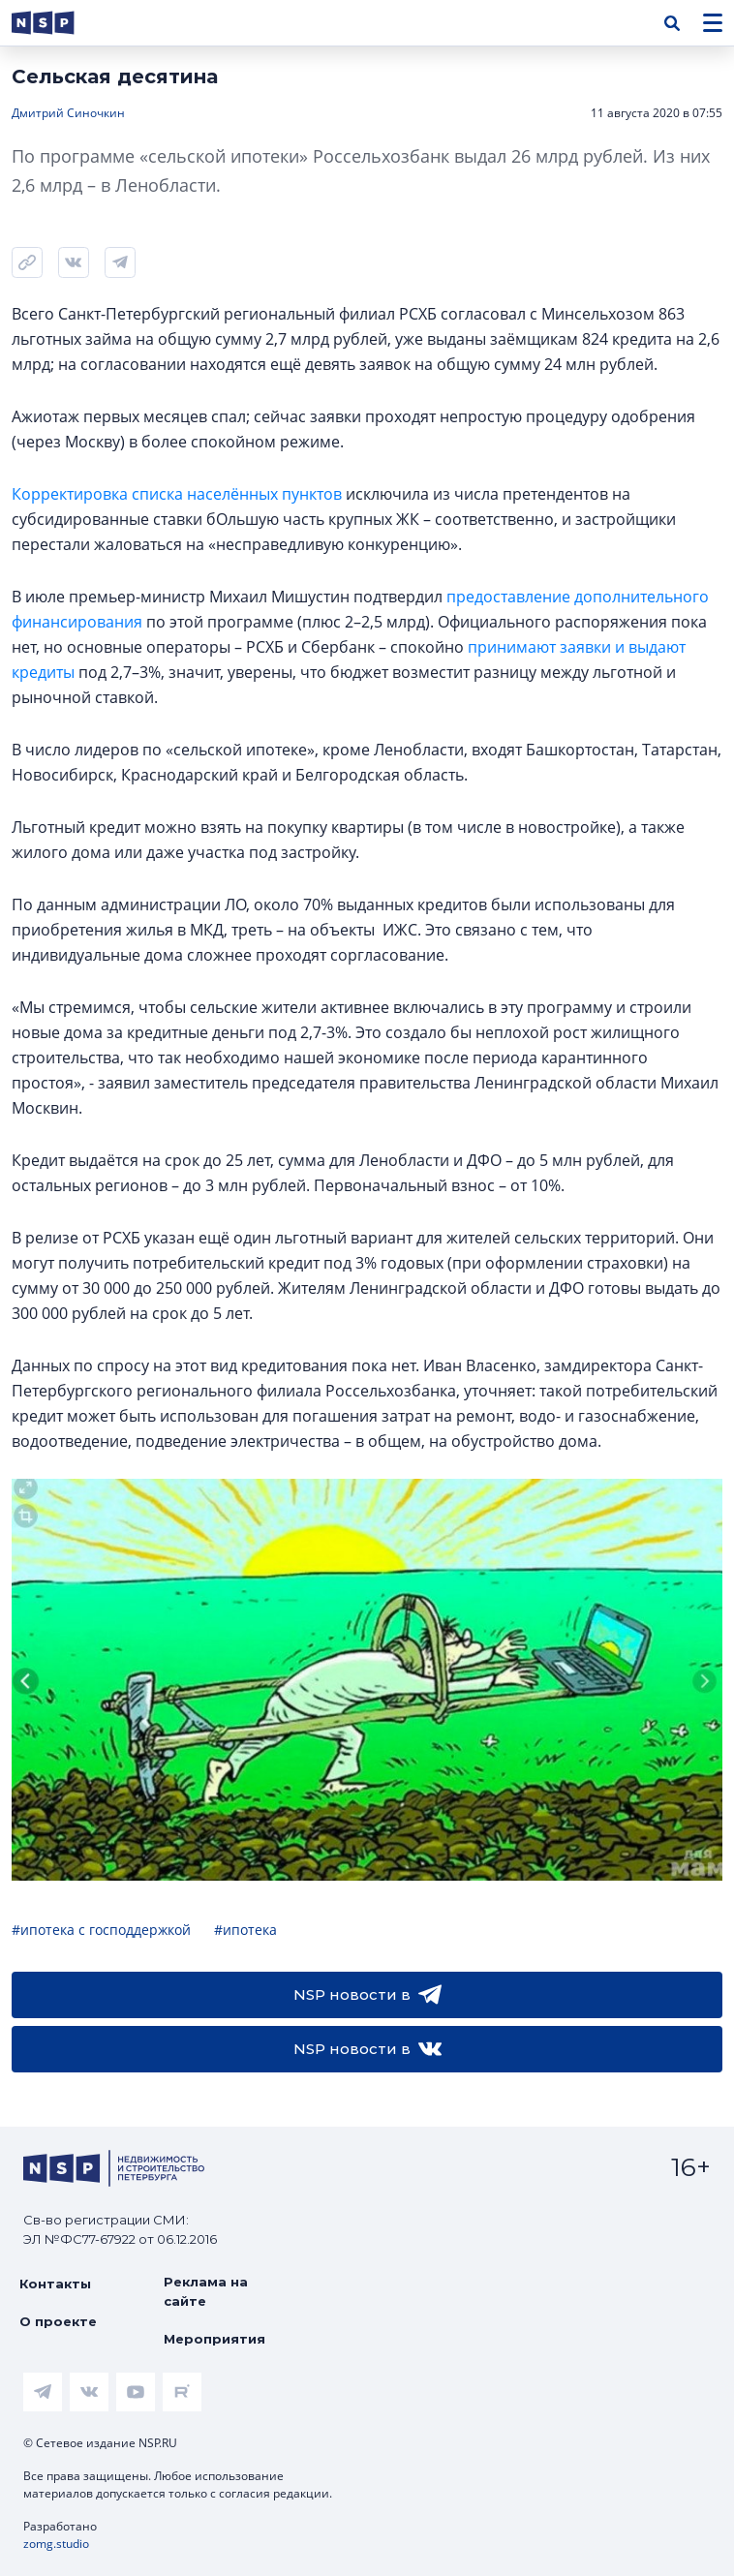 The image size is (734, 2576). Describe the element at coordinates (56, 2543) in the screenshot. I see `zomg.studio` at that location.